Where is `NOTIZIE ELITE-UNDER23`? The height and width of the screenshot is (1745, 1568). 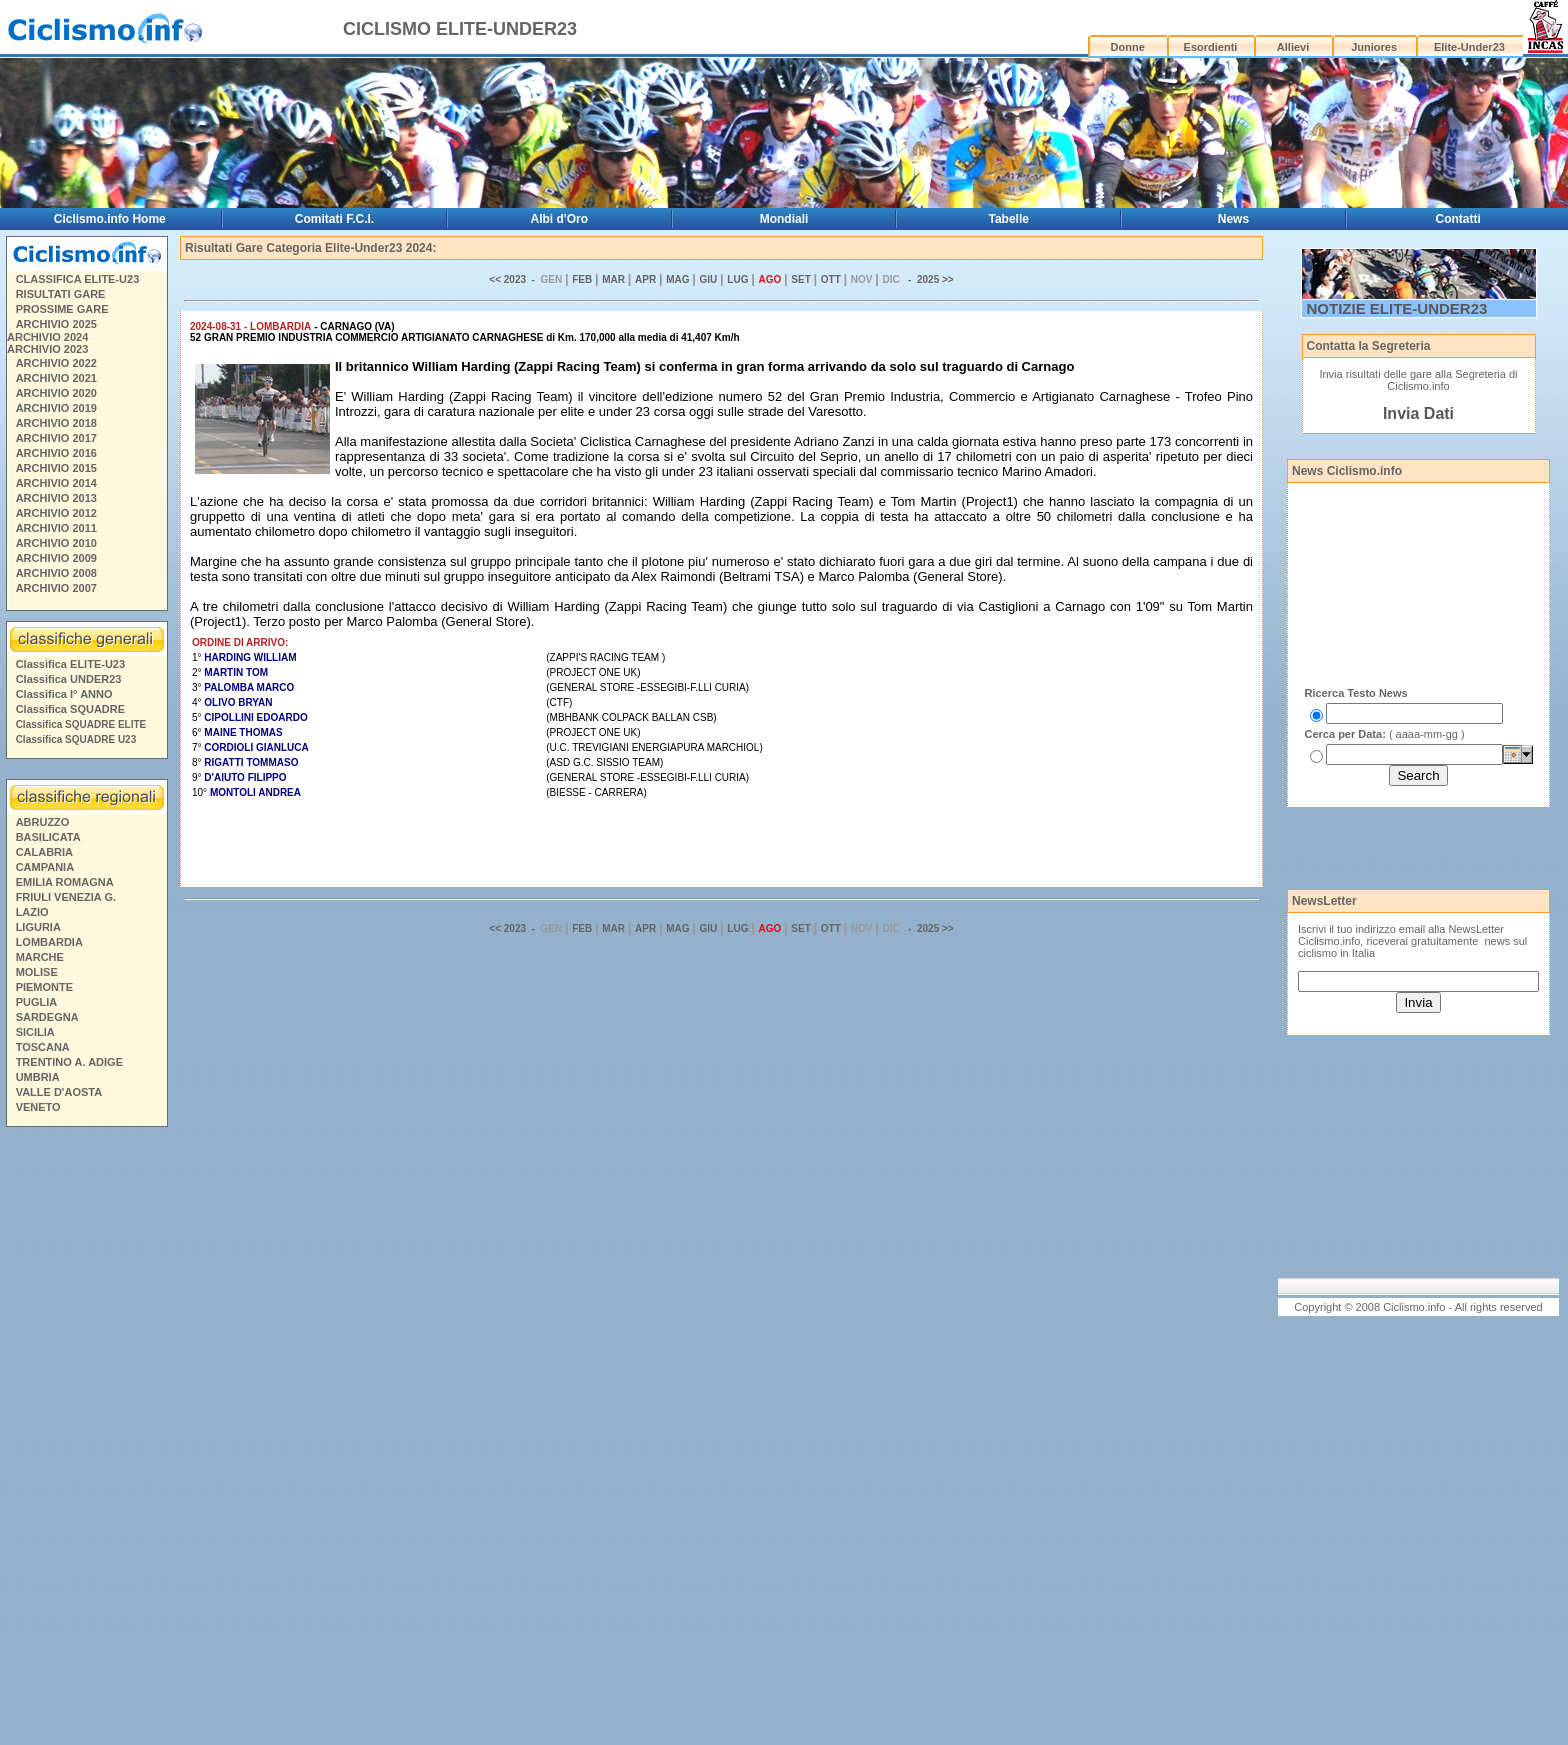
NOTIZIE ELITE-UNDER23 is located at coordinates (1397, 308).